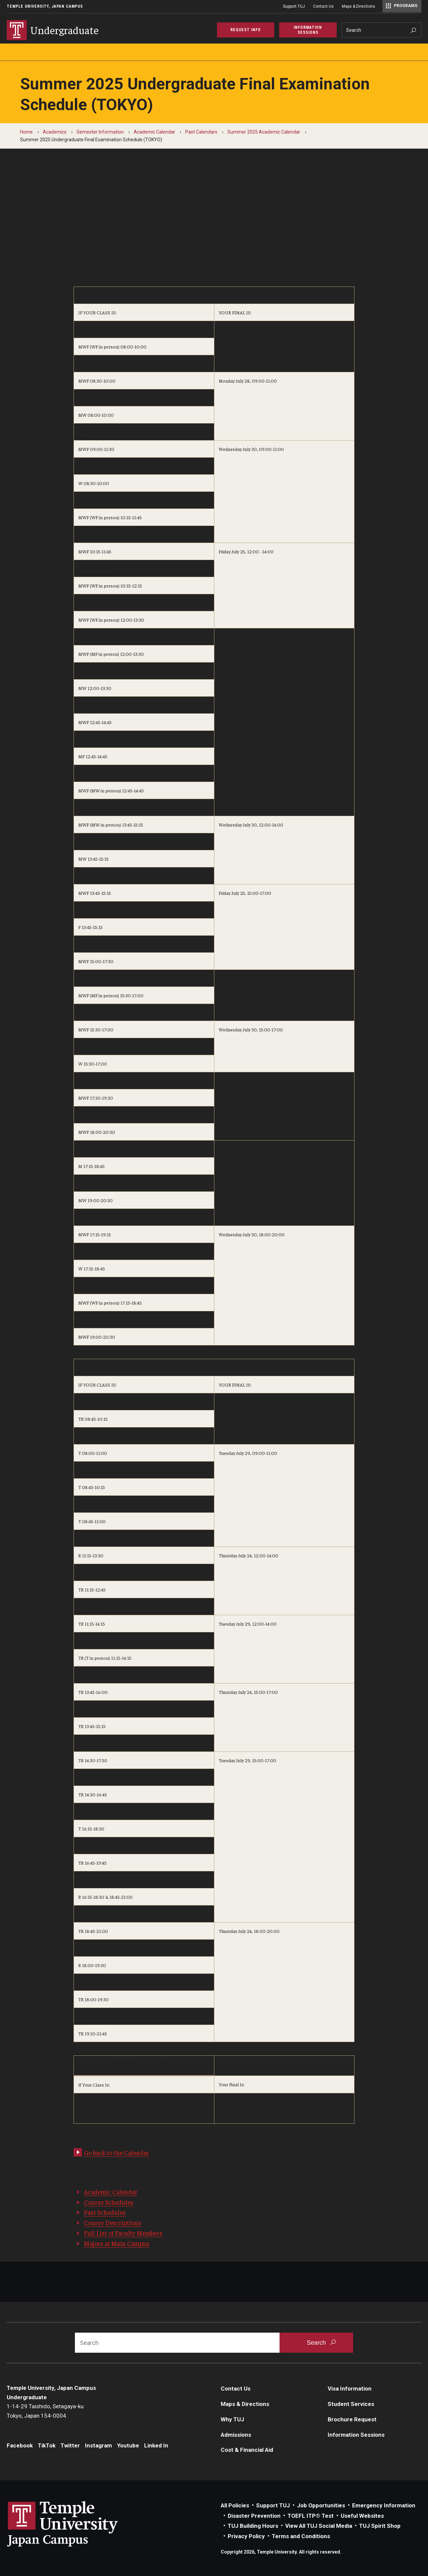  I want to click on Course Schedules, so click(108, 2202).